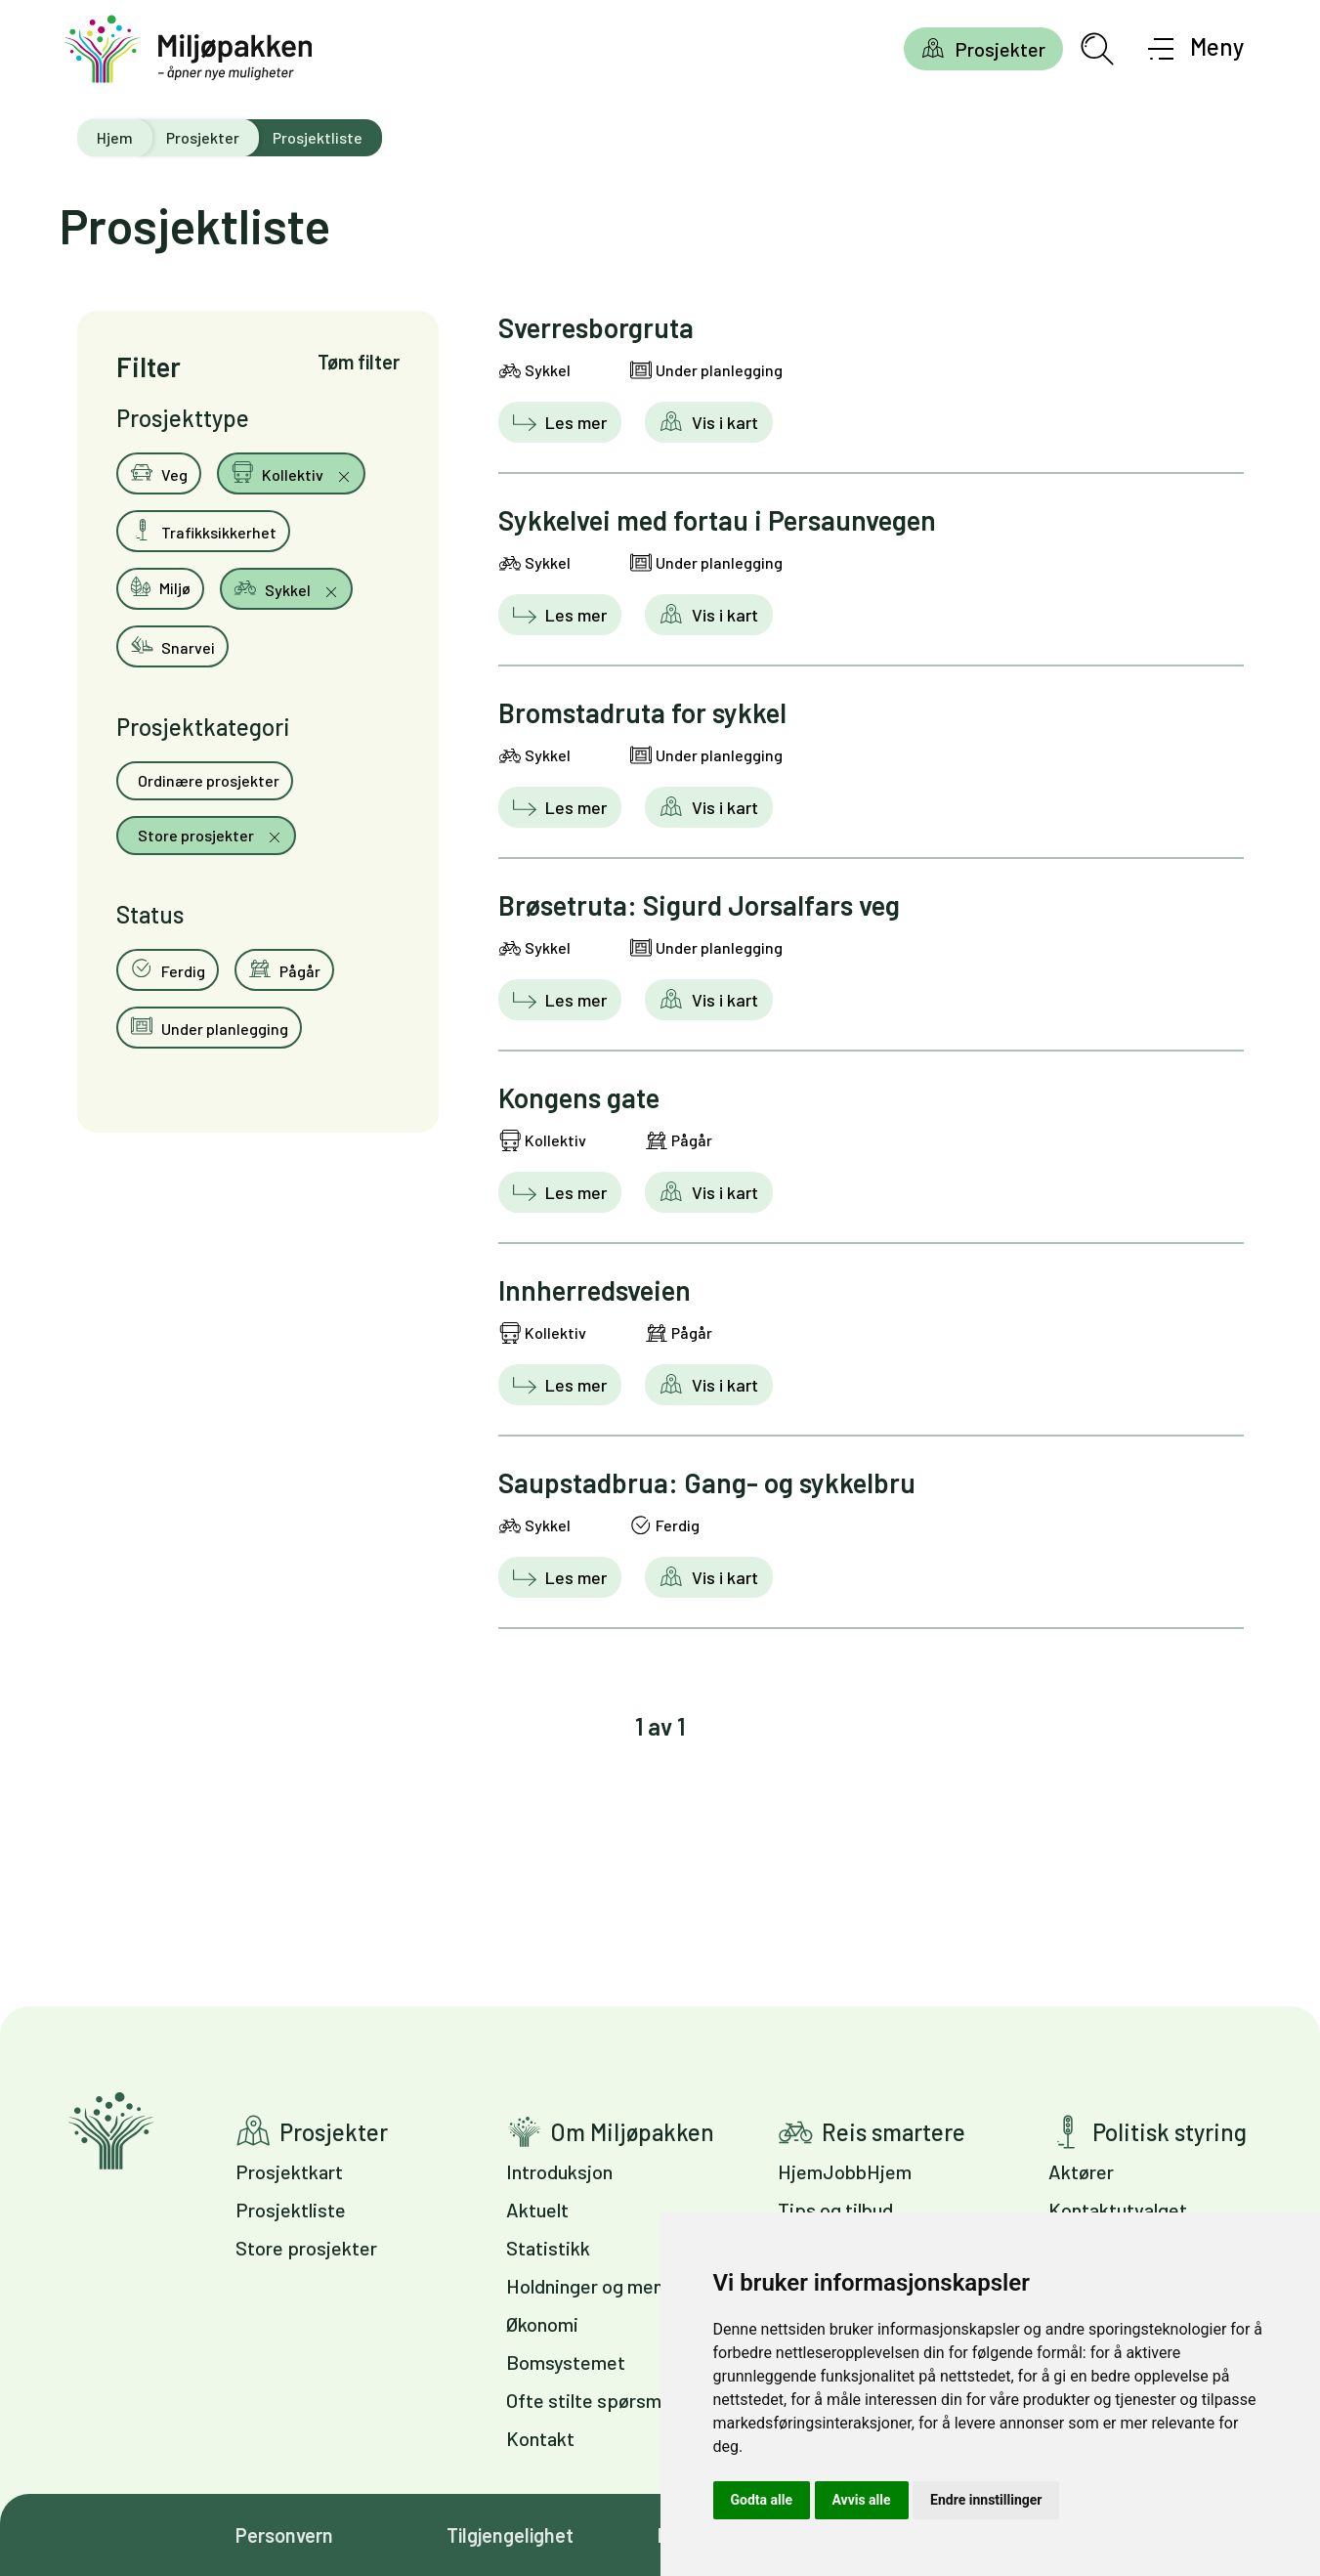 This screenshot has height=2576, width=1320. I want to click on Ofte stilte spørsmål, so click(590, 2400).